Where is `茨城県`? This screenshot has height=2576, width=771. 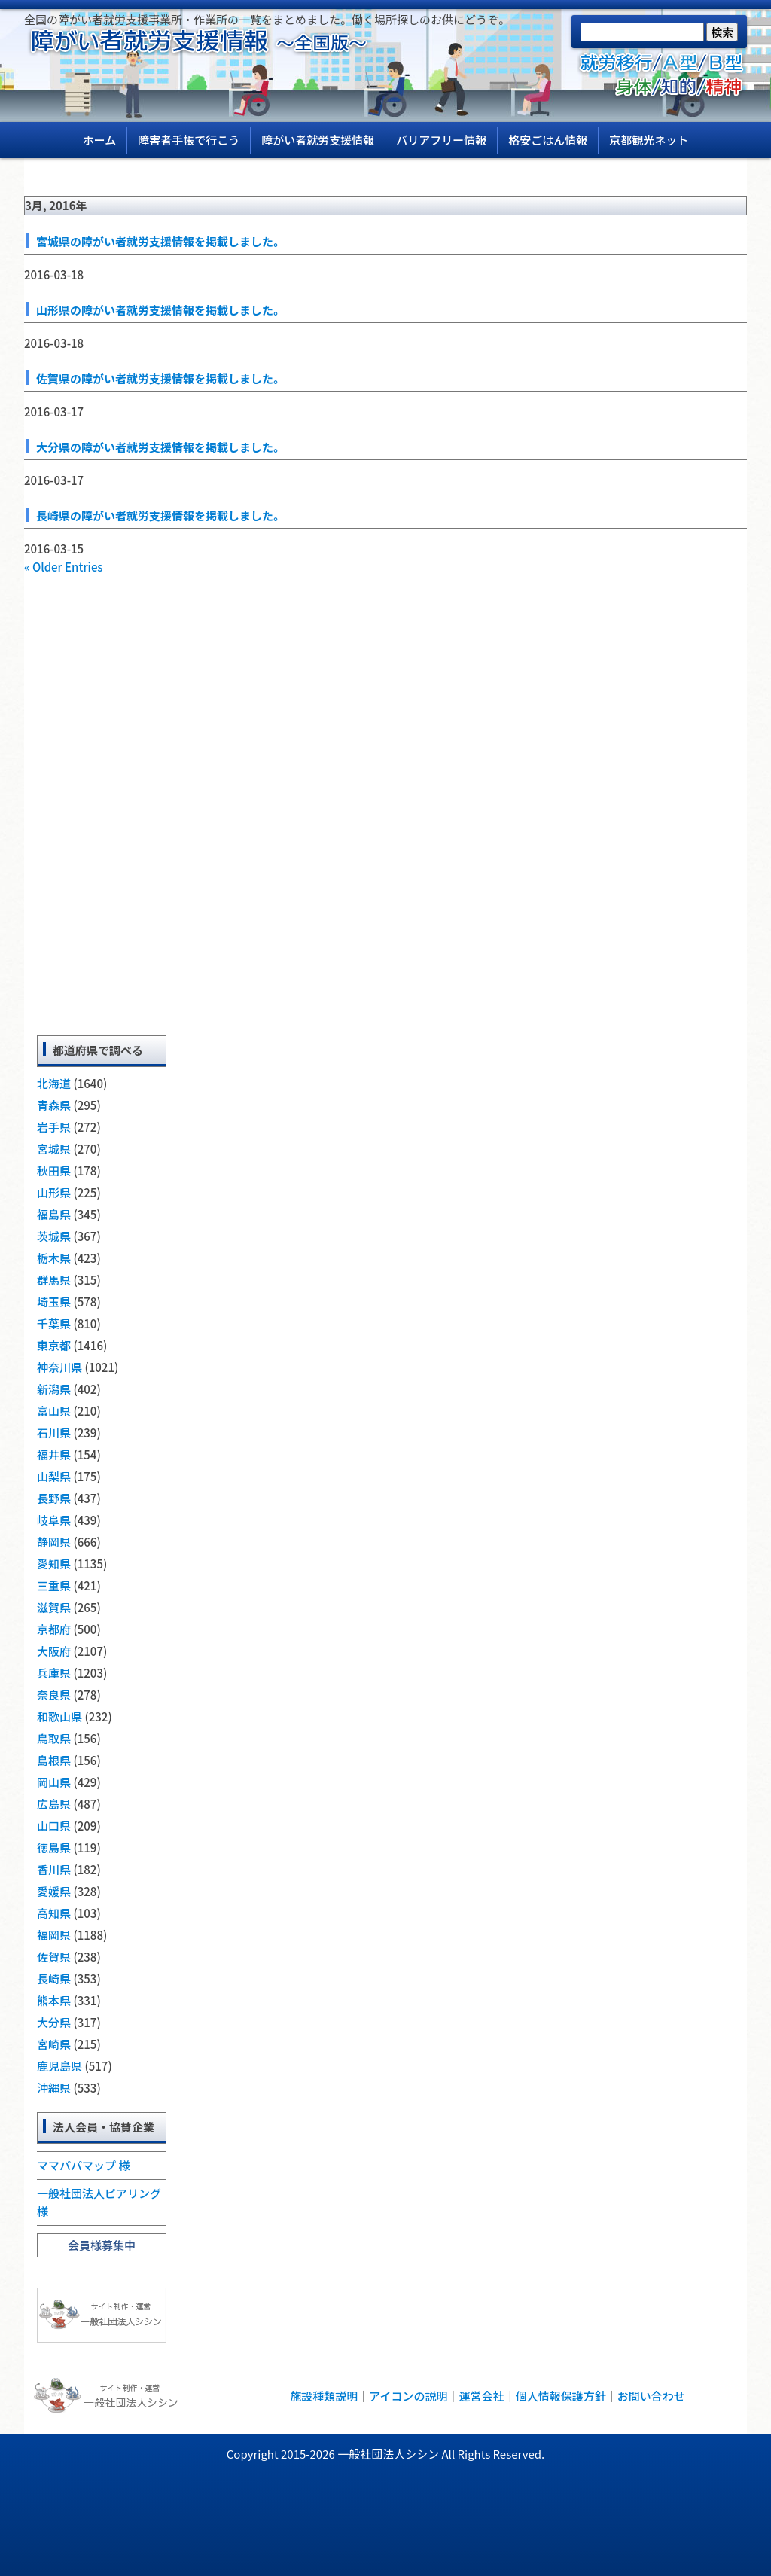 茨城県 is located at coordinates (54, 1236).